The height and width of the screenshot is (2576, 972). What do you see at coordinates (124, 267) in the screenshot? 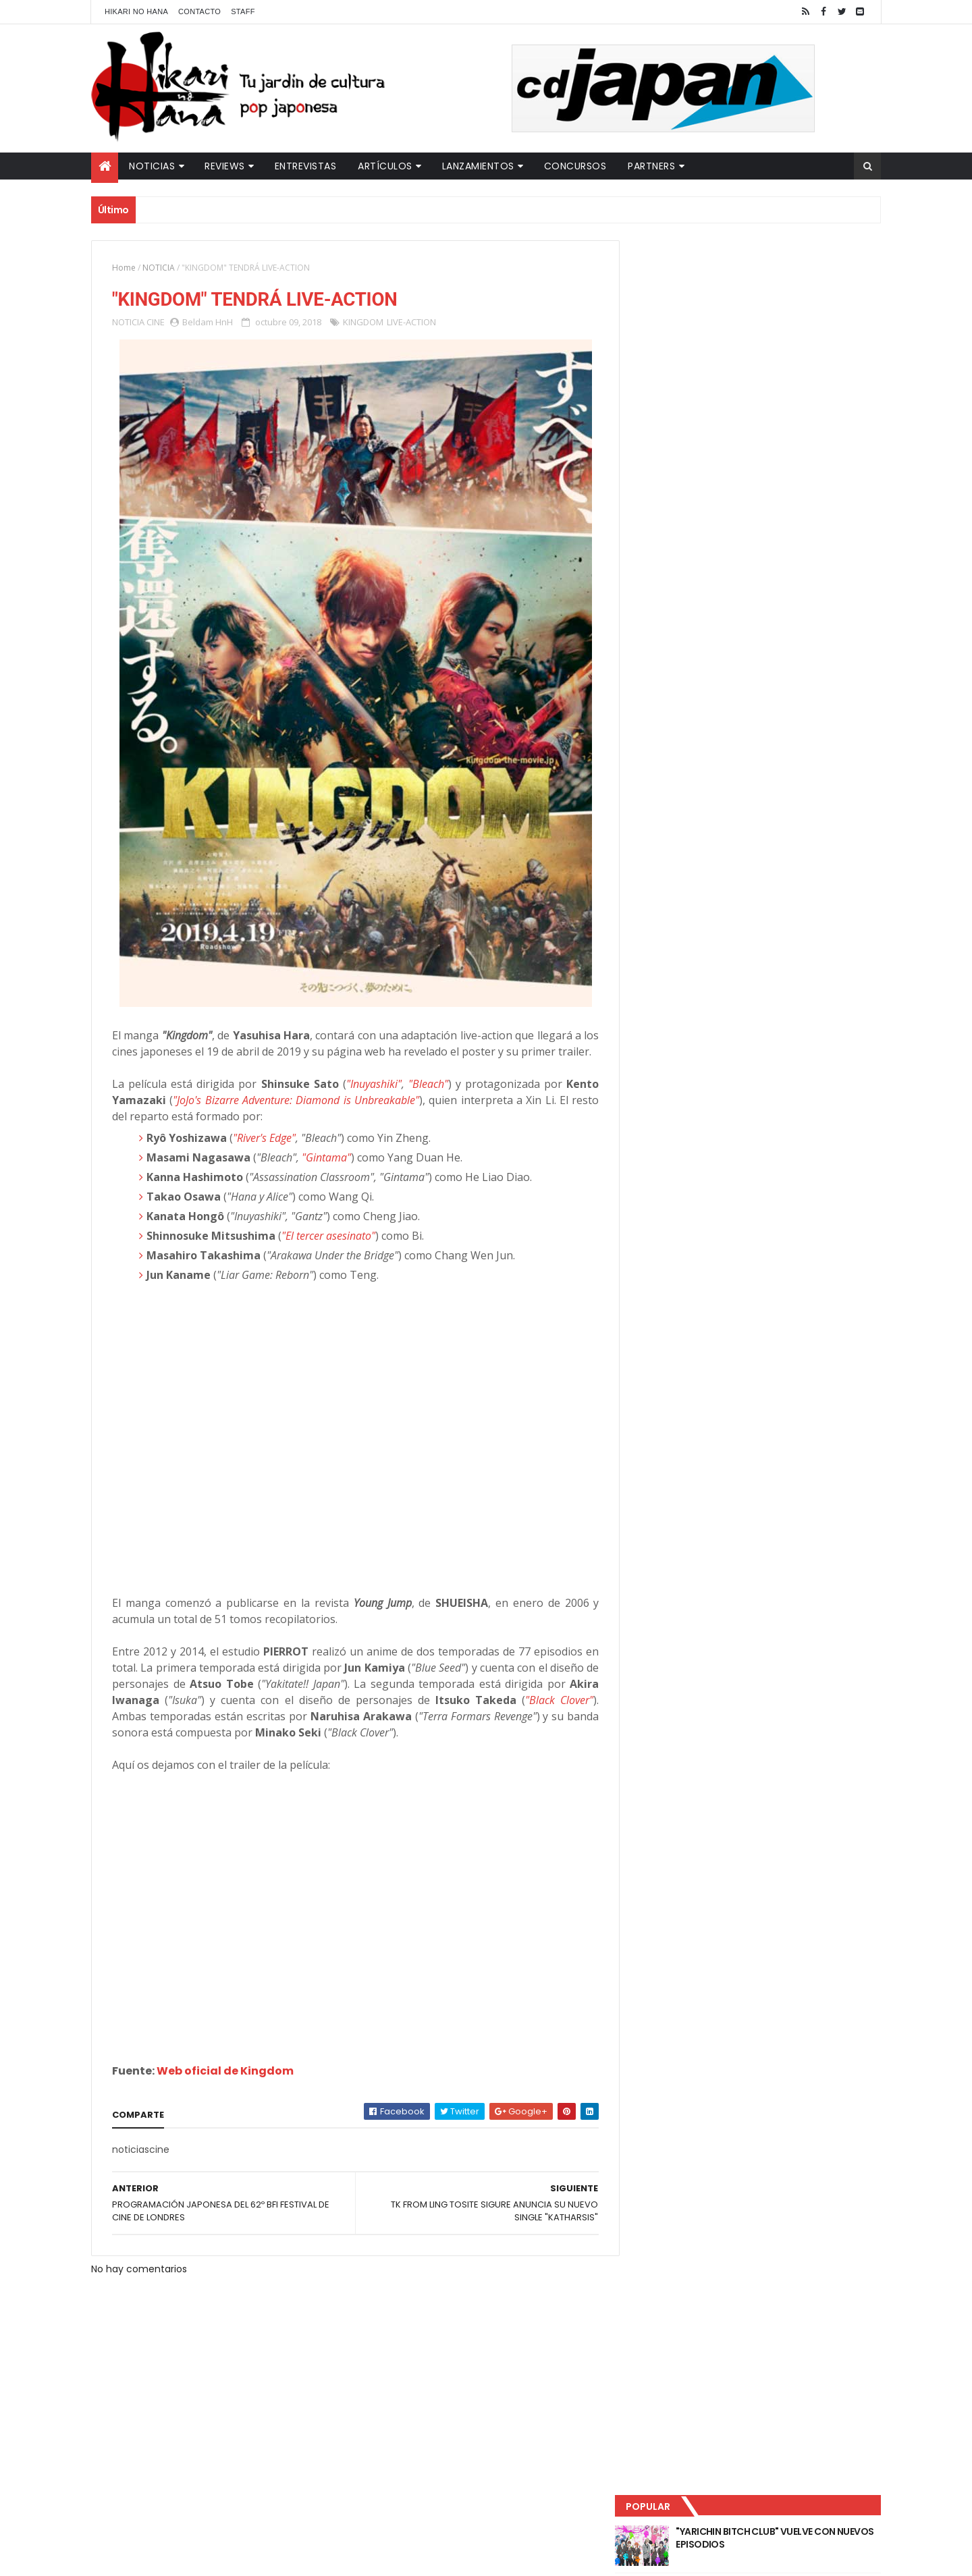
I see `Home` at bounding box center [124, 267].